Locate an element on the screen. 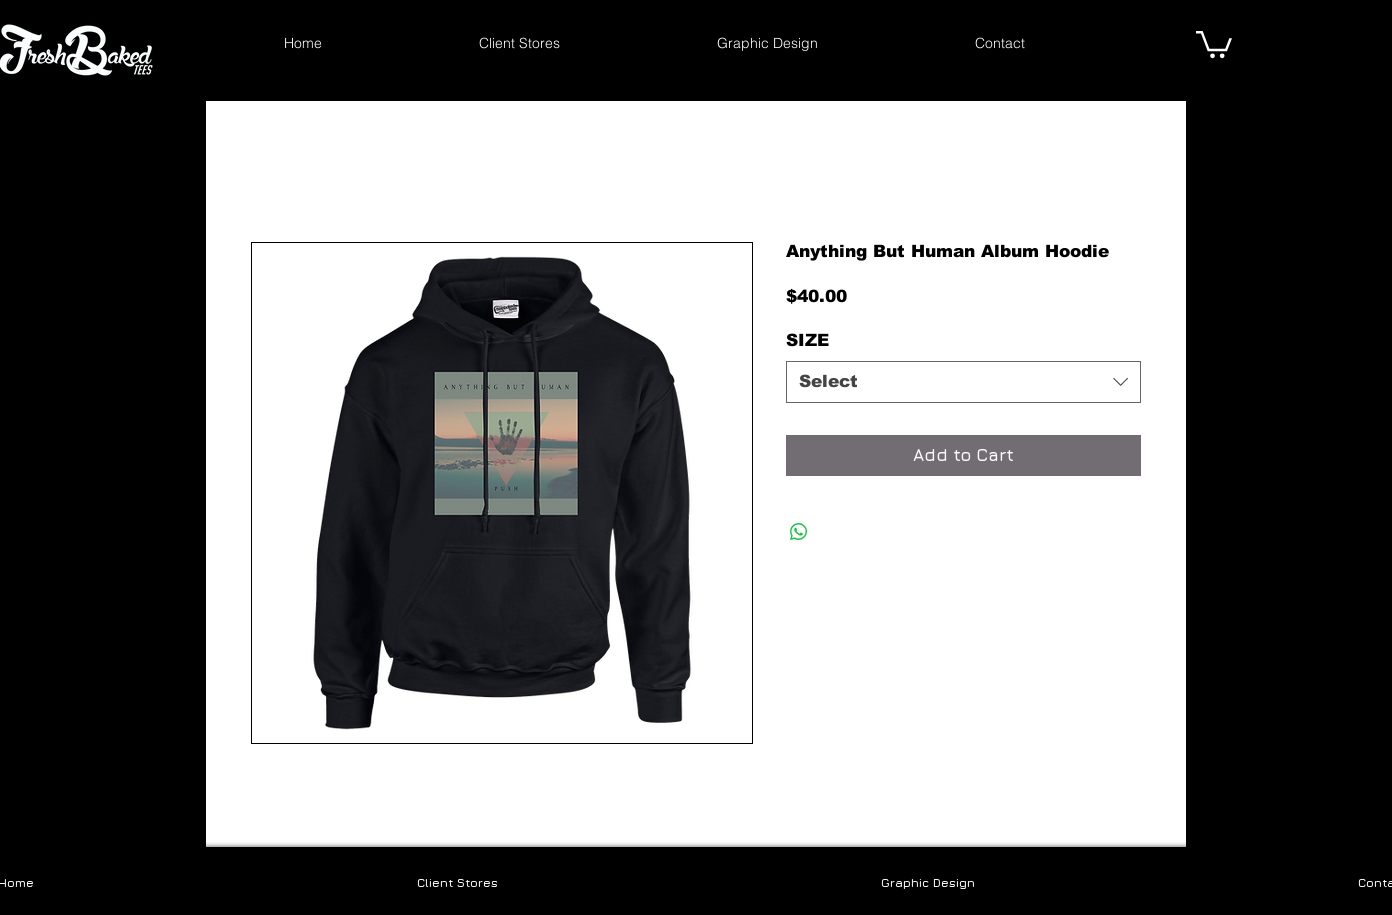  [link] is located at coordinates (1214, 43).